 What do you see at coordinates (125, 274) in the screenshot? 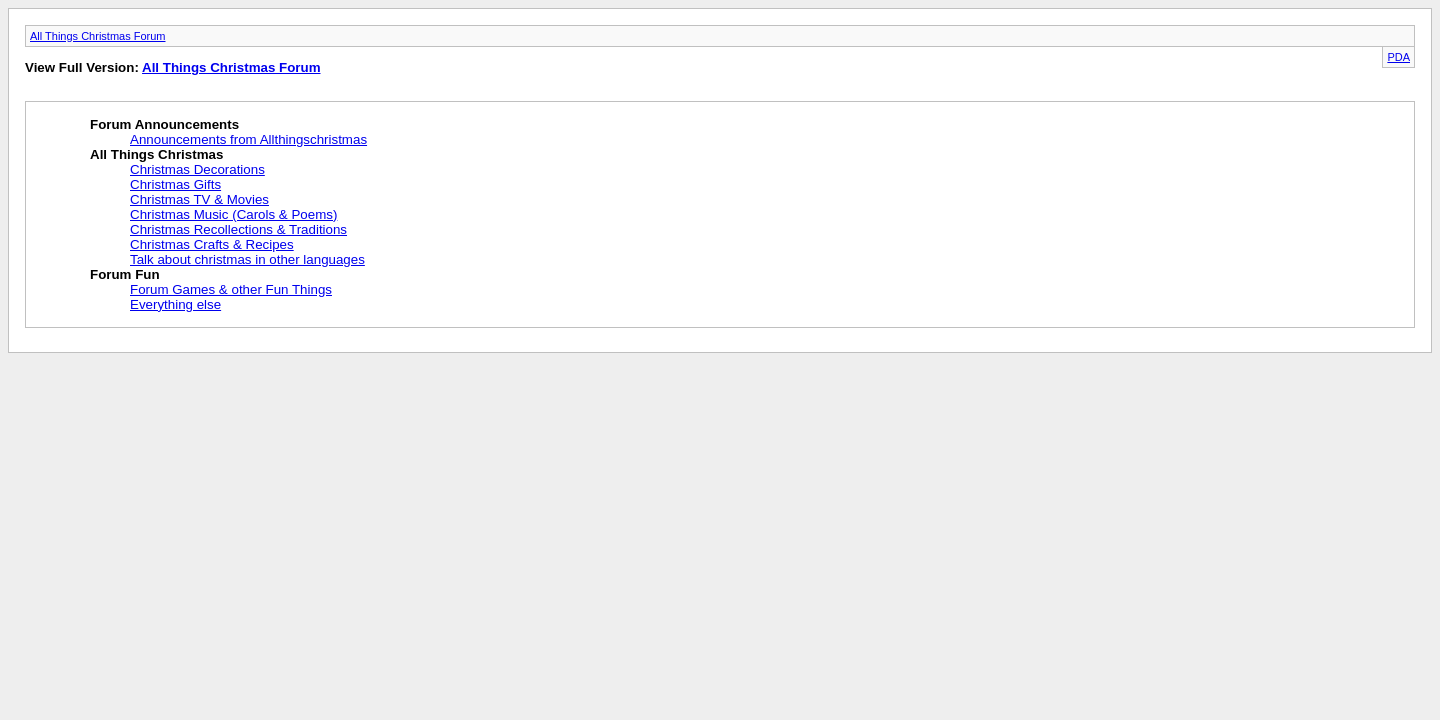
I see `Forum Fun` at bounding box center [125, 274].